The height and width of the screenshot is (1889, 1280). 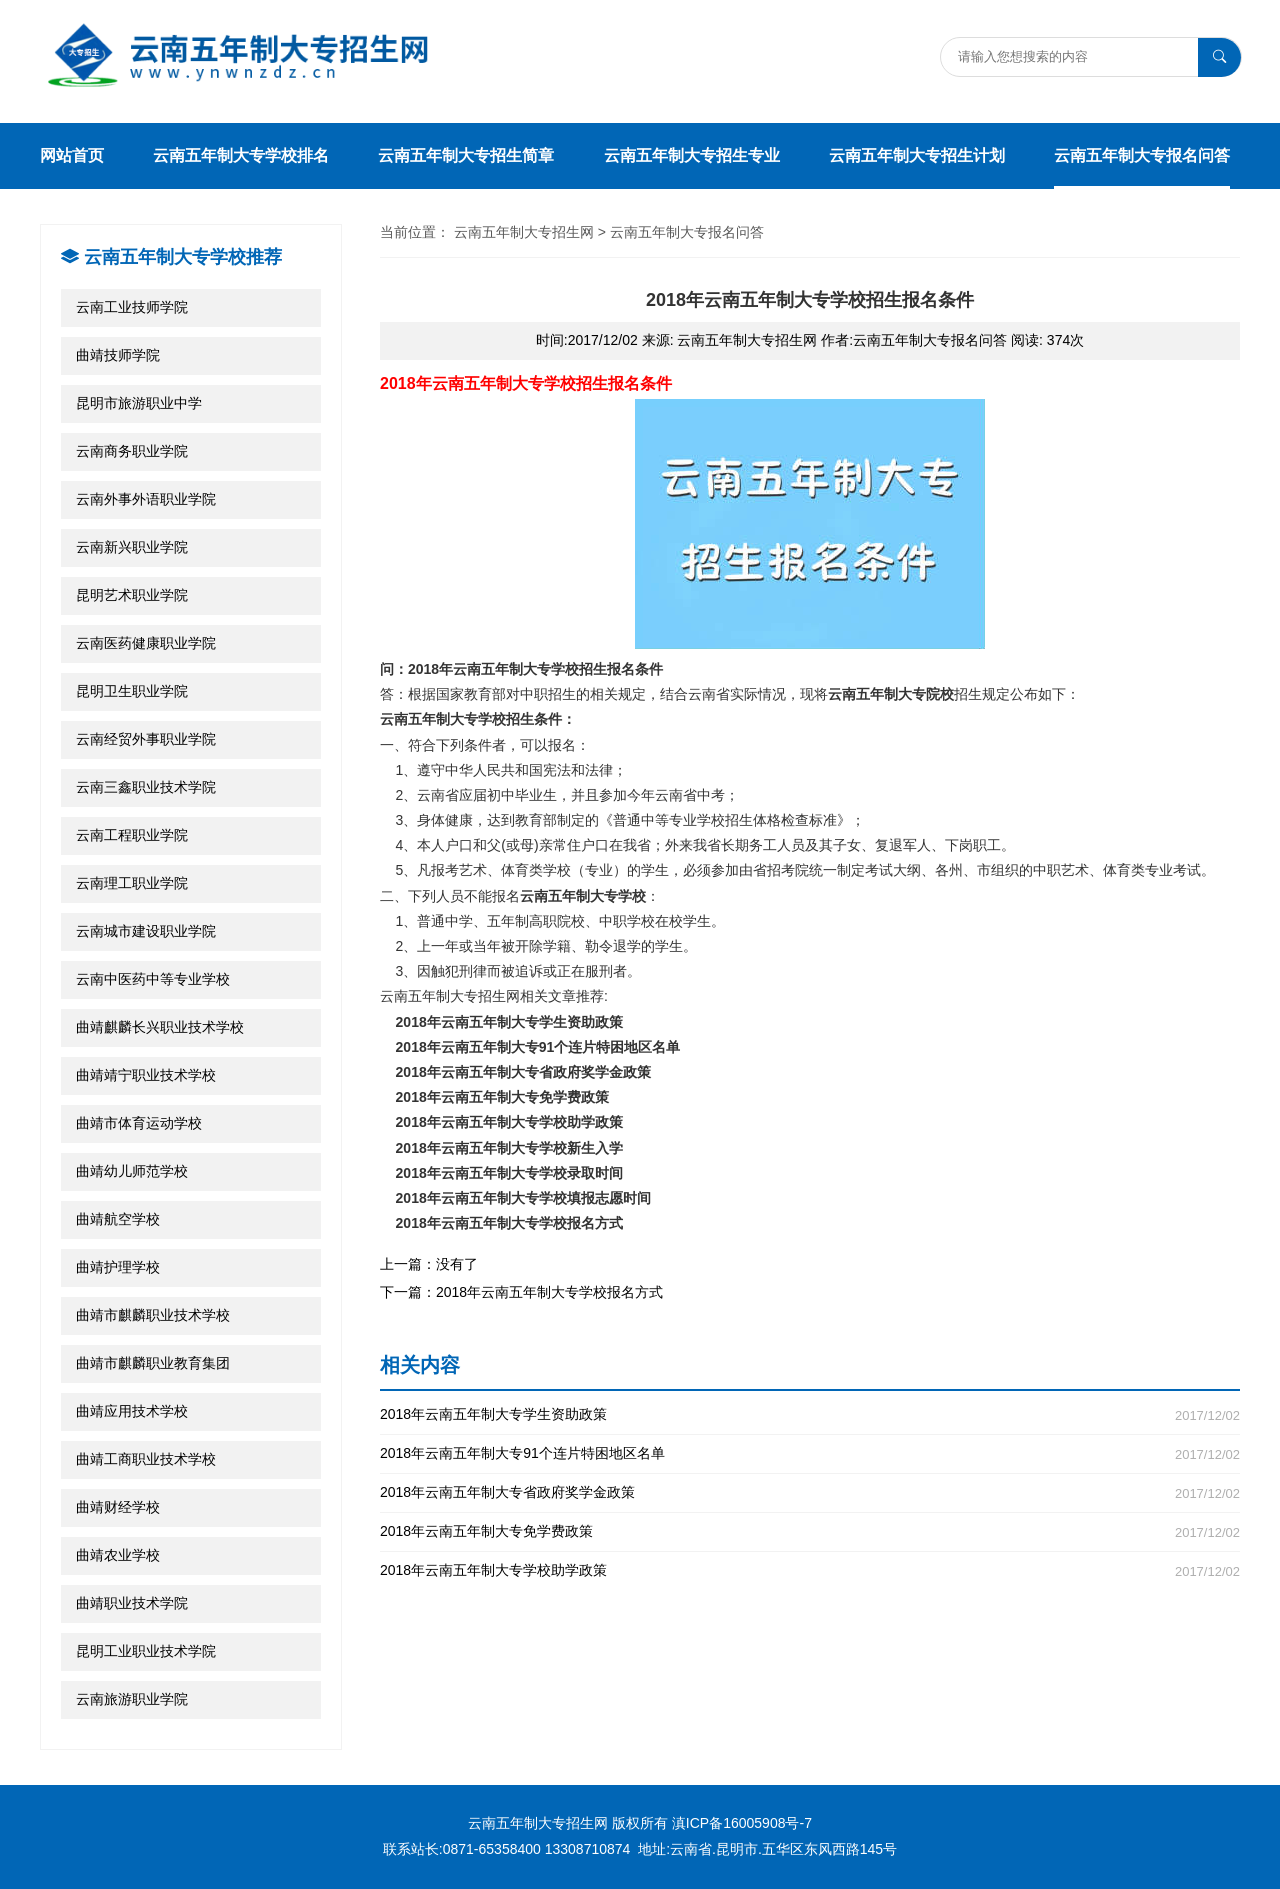 What do you see at coordinates (692, 155) in the screenshot?
I see `云南五年制大专招生专业` at bounding box center [692, 155].